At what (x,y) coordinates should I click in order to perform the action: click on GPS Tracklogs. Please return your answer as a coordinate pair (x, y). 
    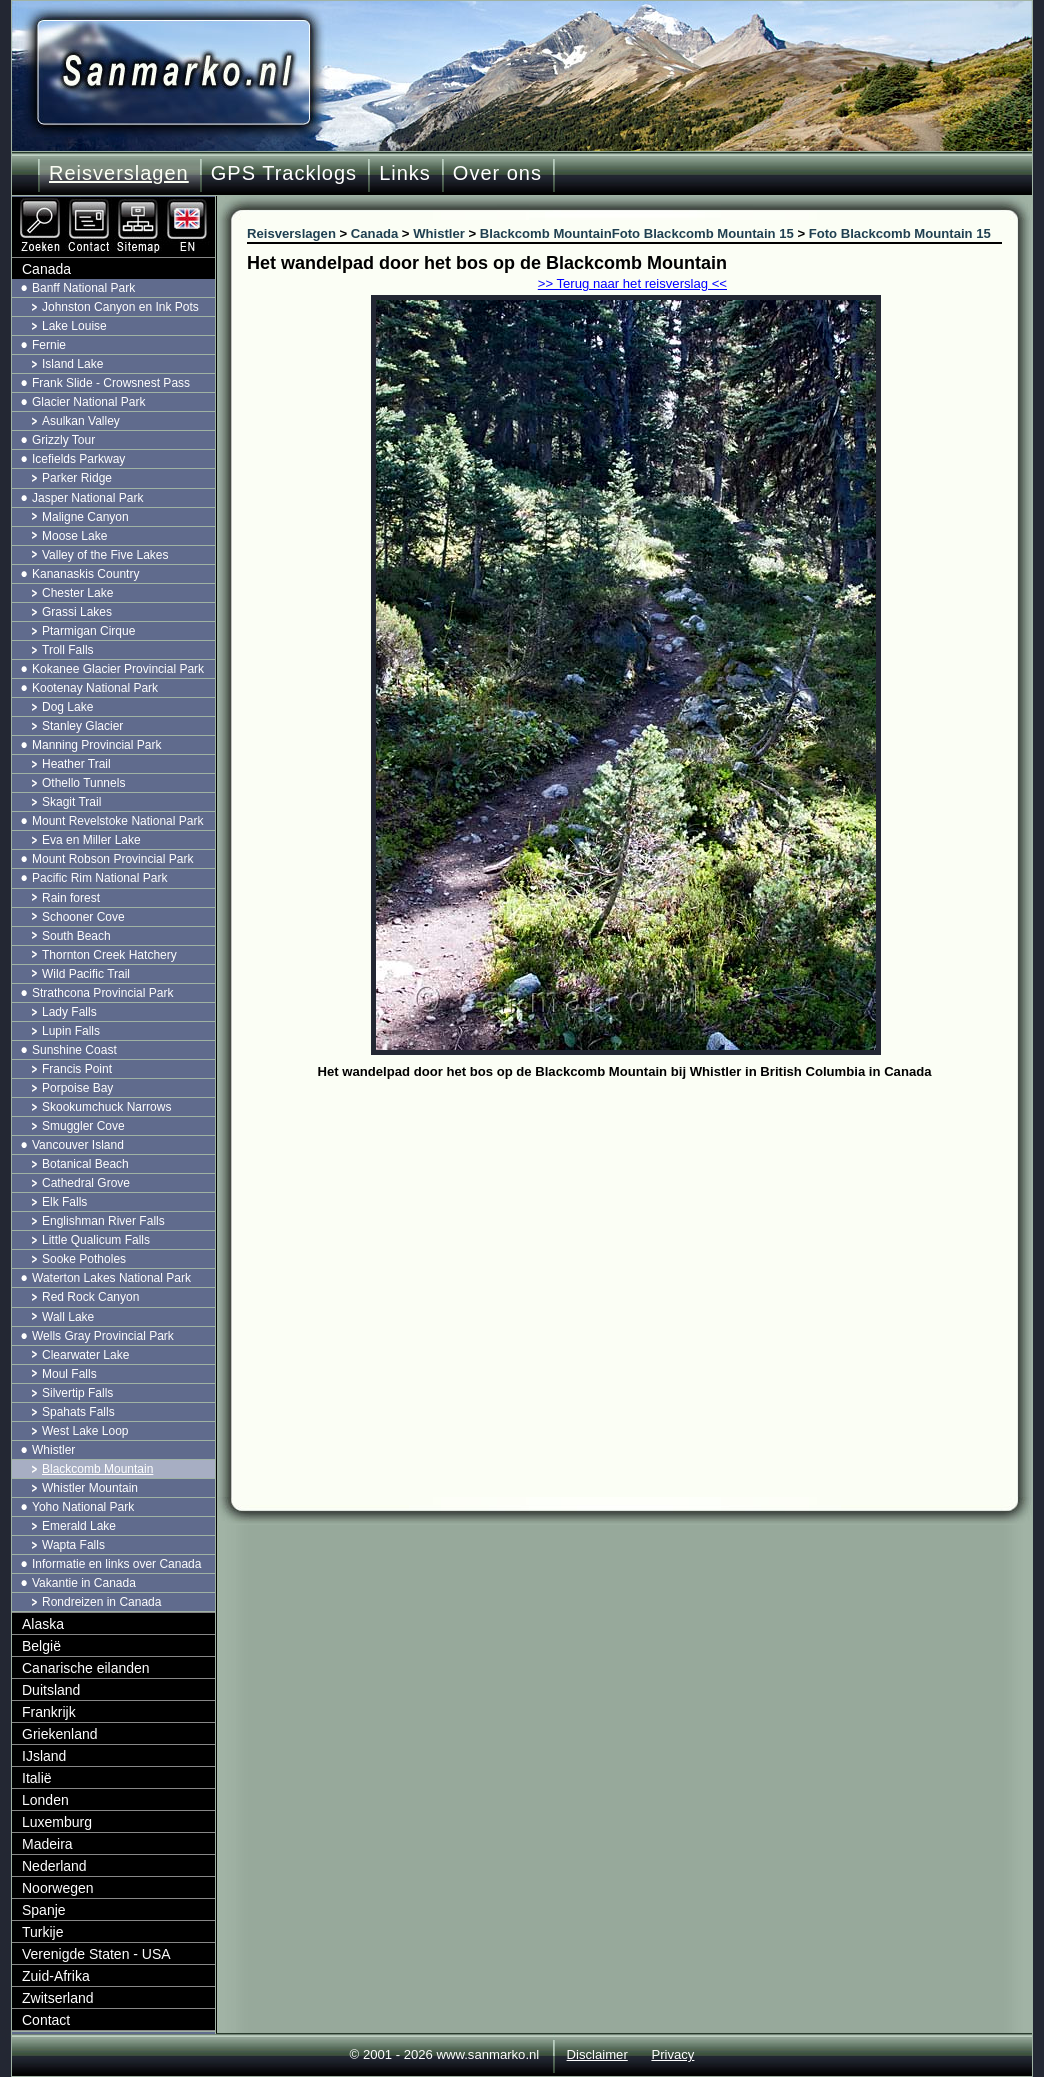
    Looking at the image, I should click on (284, 173).